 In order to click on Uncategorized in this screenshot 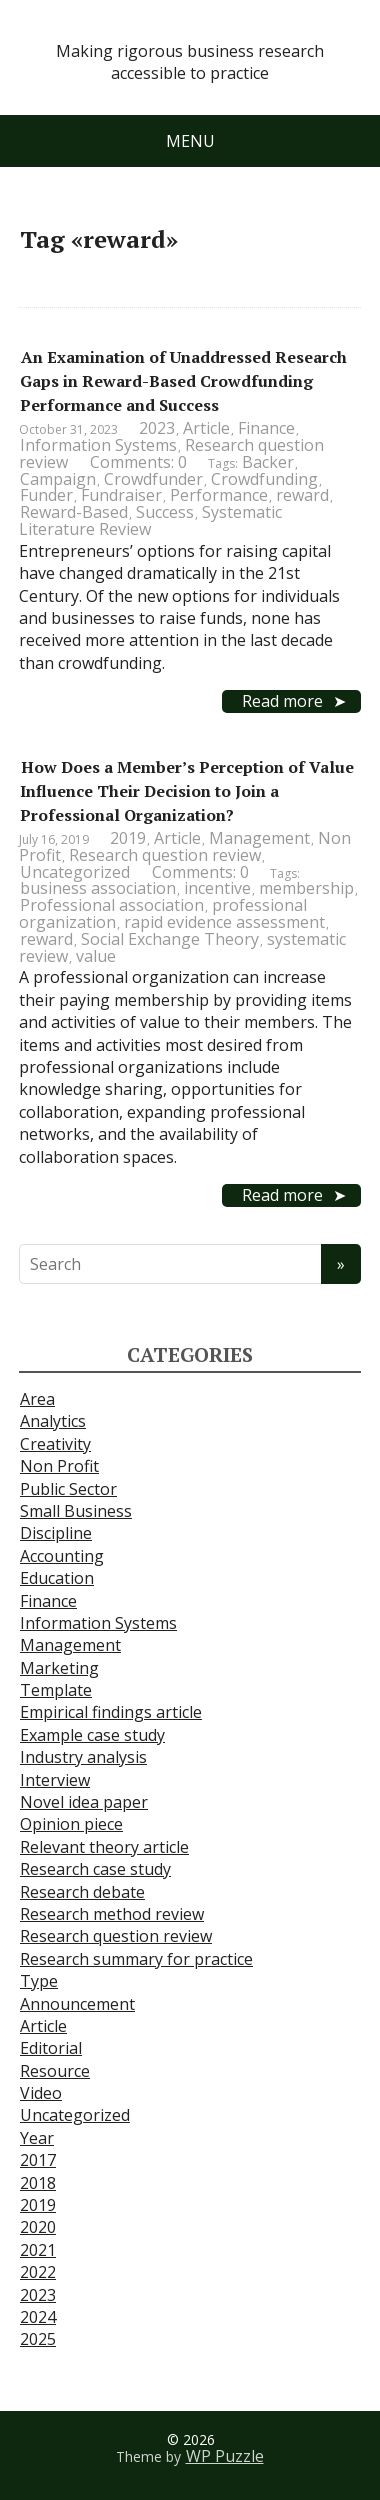, I will do `click(75, 872)`.